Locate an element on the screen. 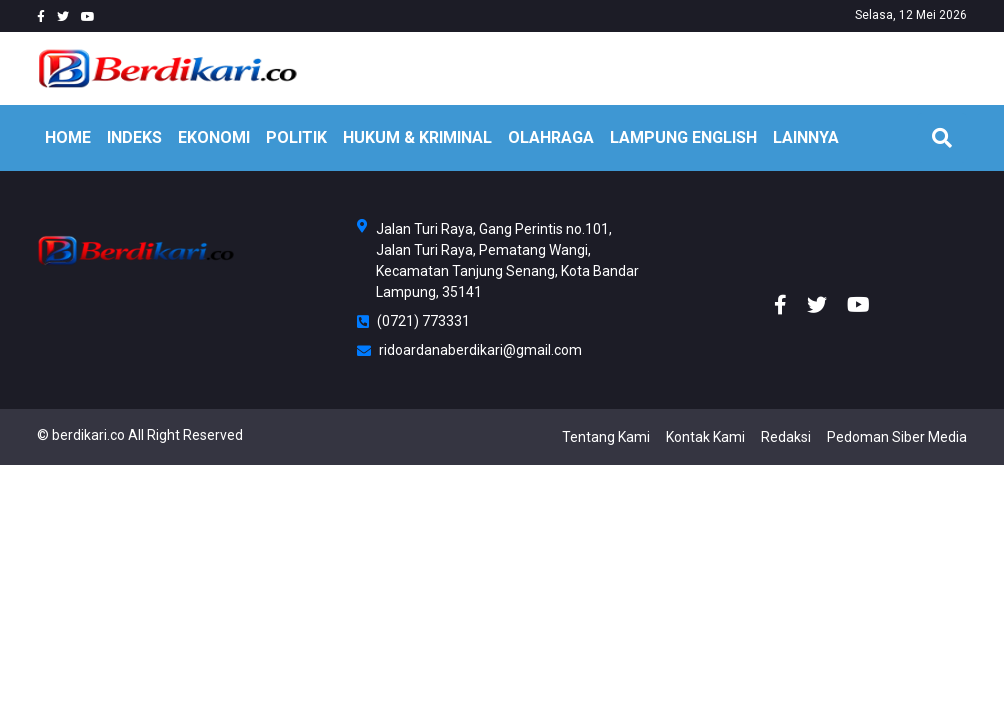 The height and width of the screenshot is (720, 1004). INDEKS is located at coordinates (134, 137).